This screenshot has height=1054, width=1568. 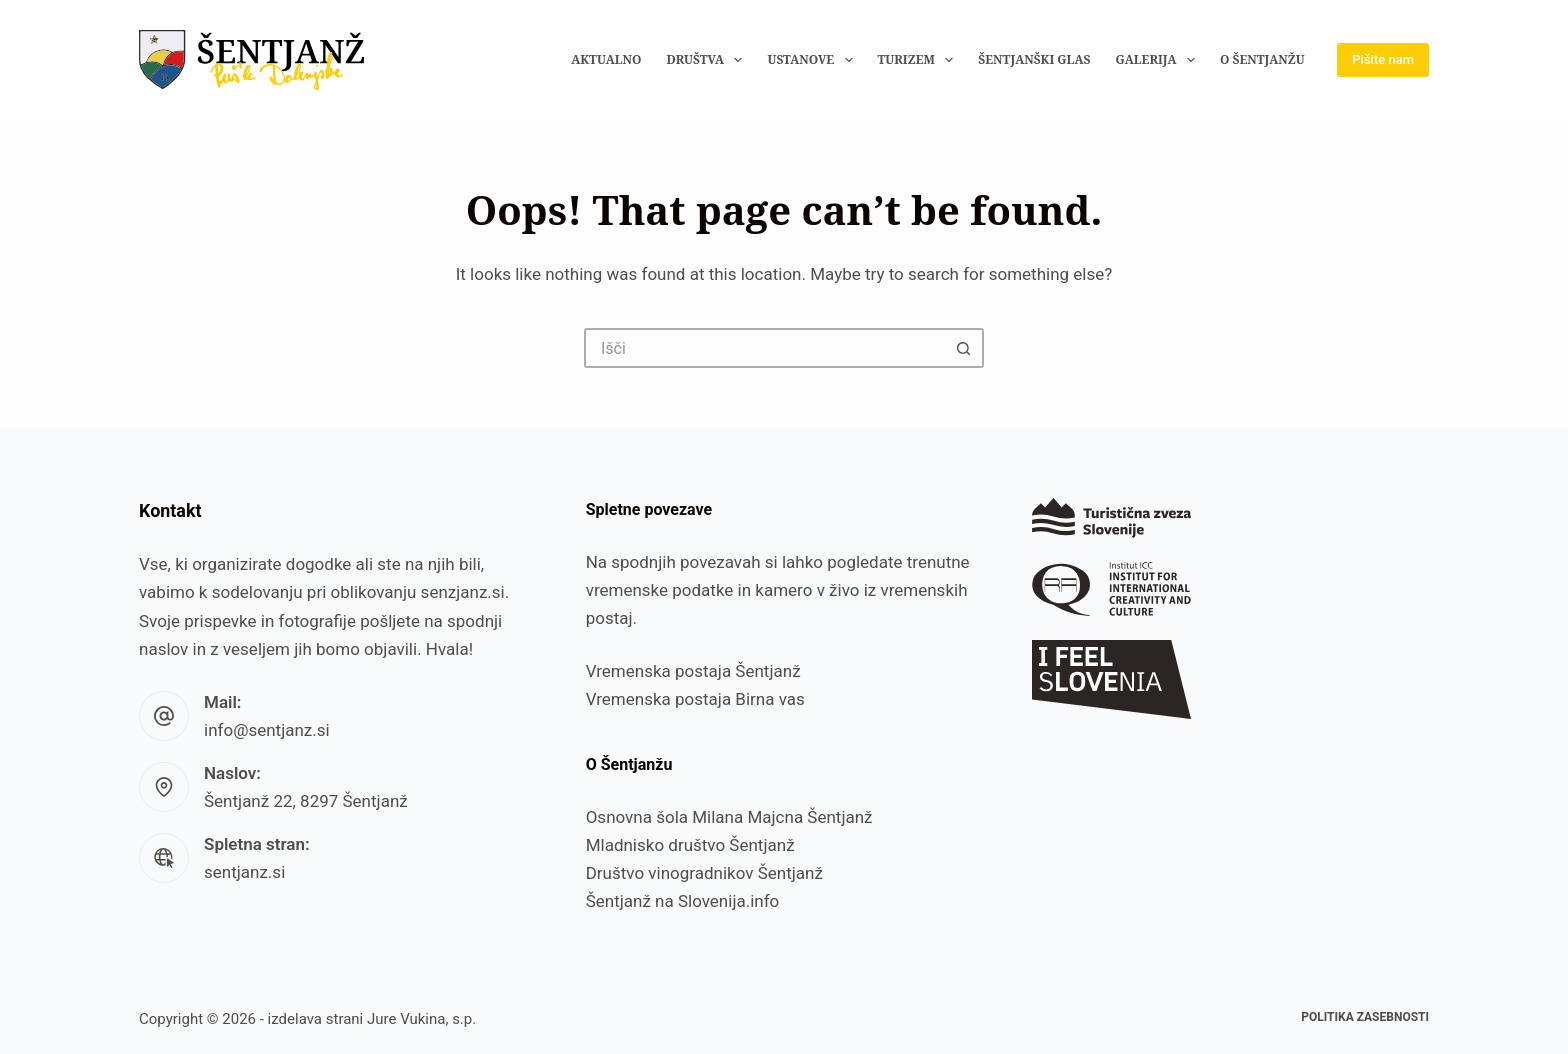 What do you see at coordinates (920, 60) in the screenshot?
I see `Turizem` at bounding box center [920, 60].